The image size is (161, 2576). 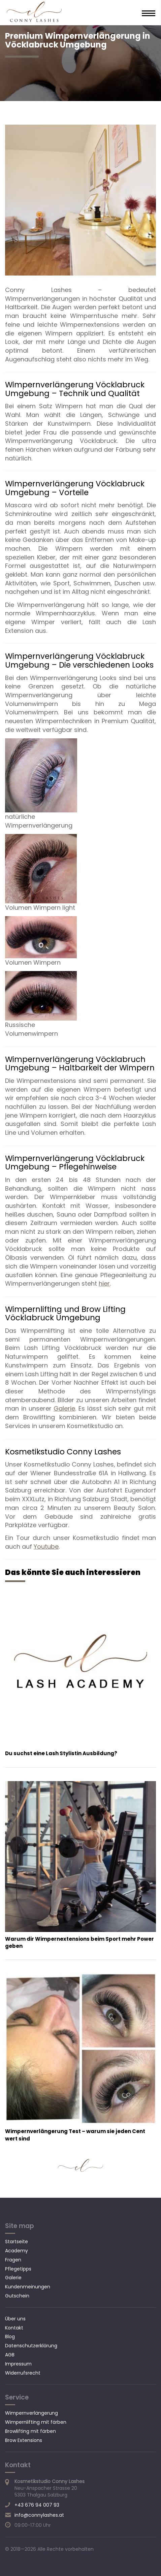 What do you see at coordinates (15, 2318) in the screenshot?
I see `Über uns` at bounding box center [15, 2318].